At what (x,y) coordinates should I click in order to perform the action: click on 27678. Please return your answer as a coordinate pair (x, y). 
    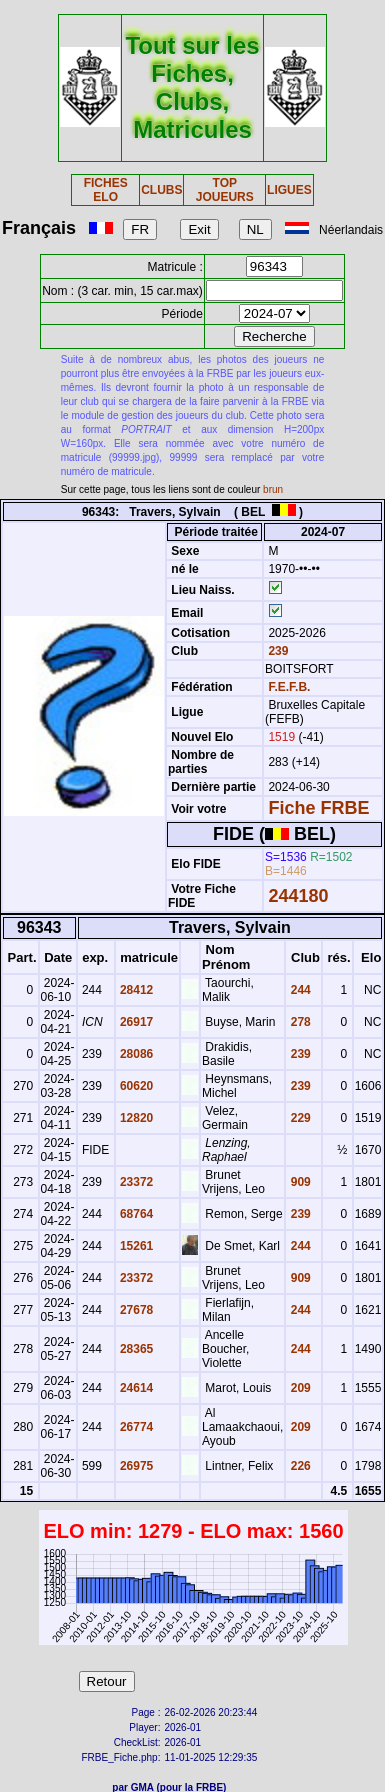
    Looking at the image, I should click on (135, 1310).